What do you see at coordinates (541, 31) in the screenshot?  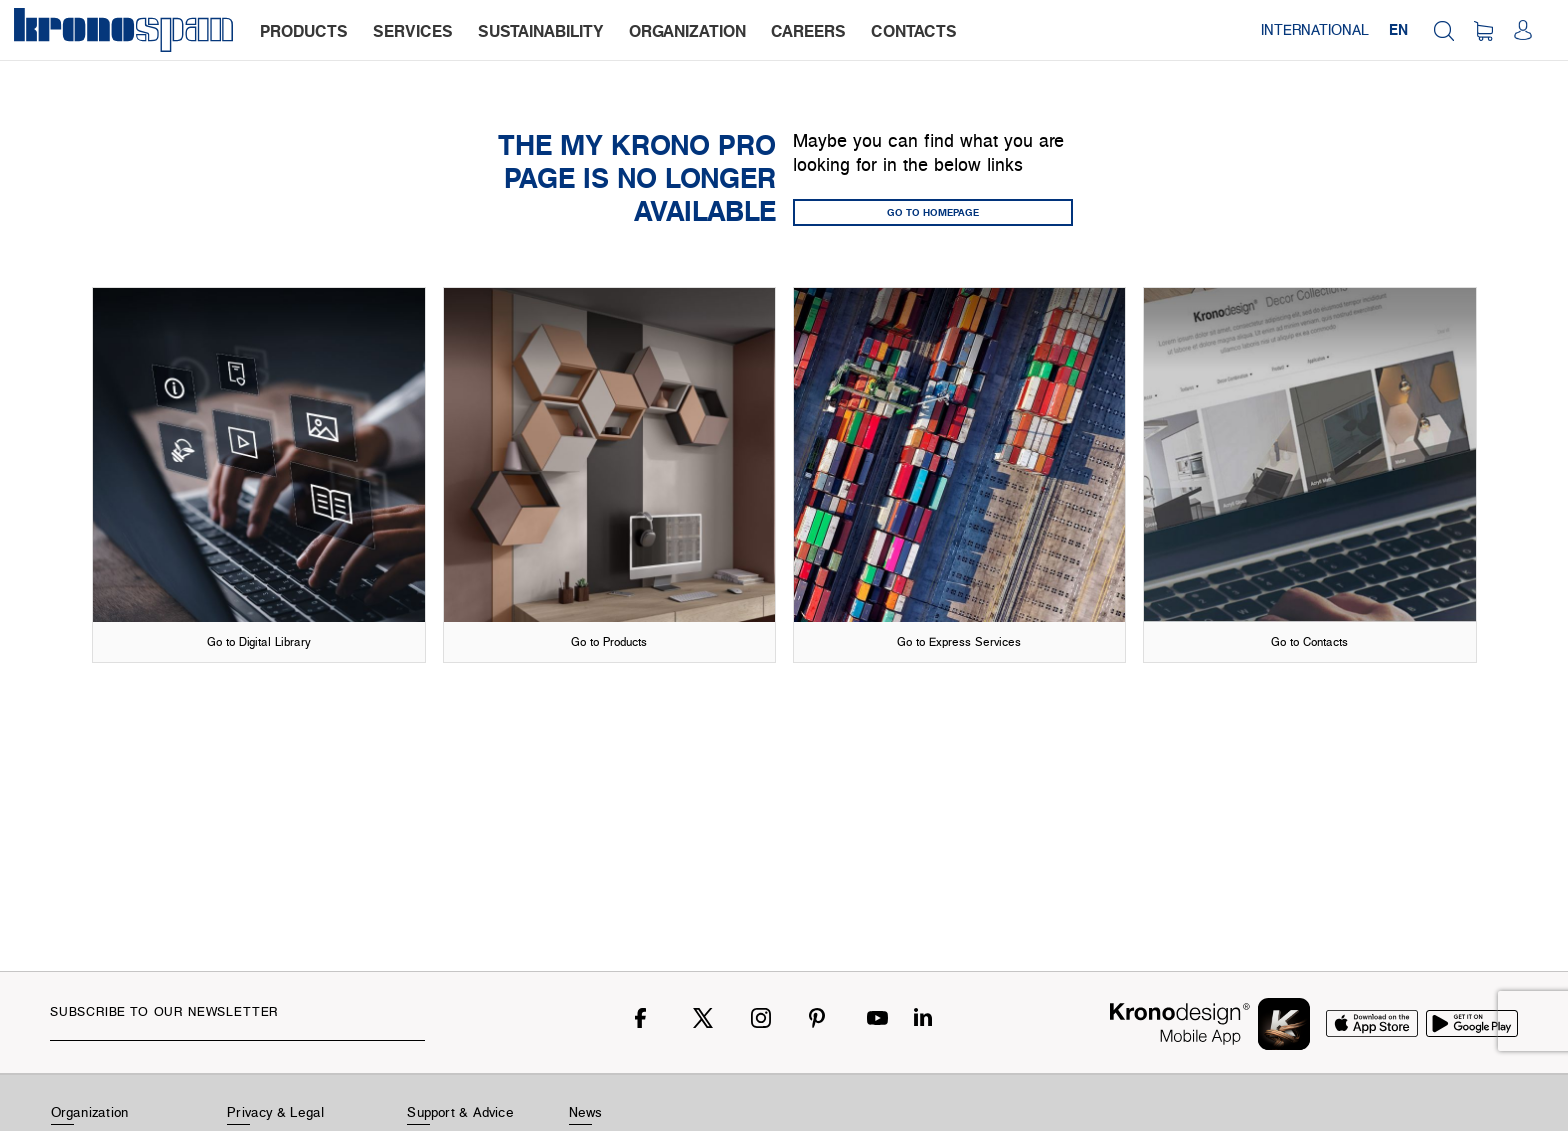 I see `sustainability` at bounding box center [541, 31].